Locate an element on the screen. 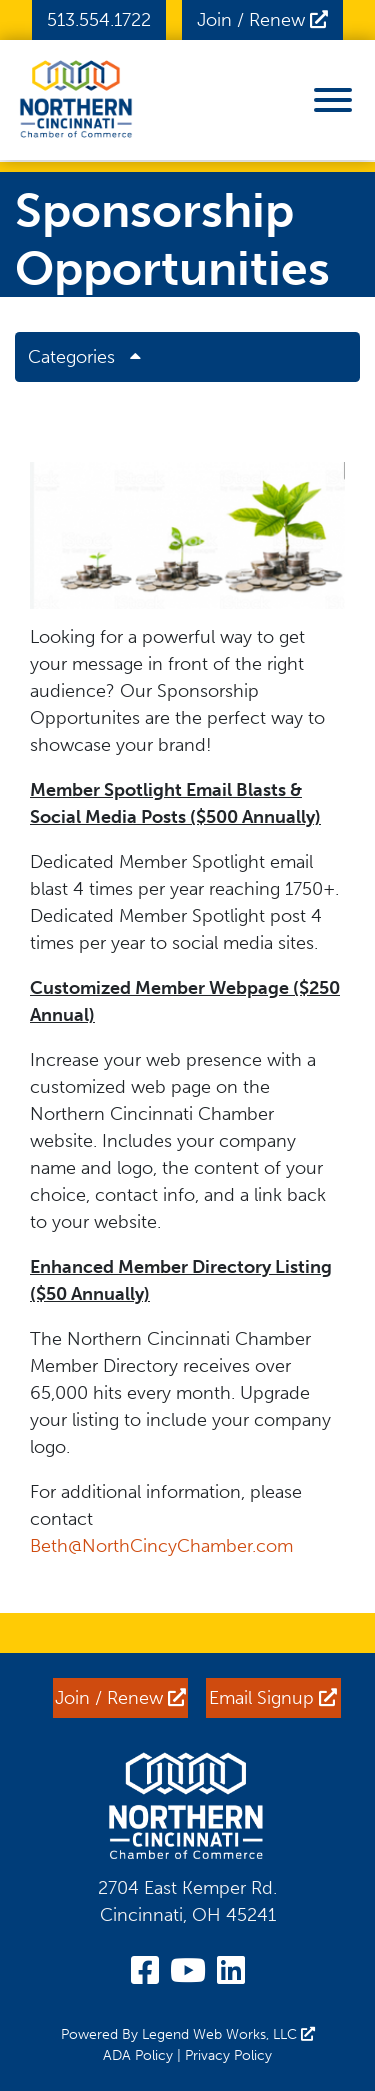  Beth@NorthCincyChamber.com is located at coordinates (164, 1546).